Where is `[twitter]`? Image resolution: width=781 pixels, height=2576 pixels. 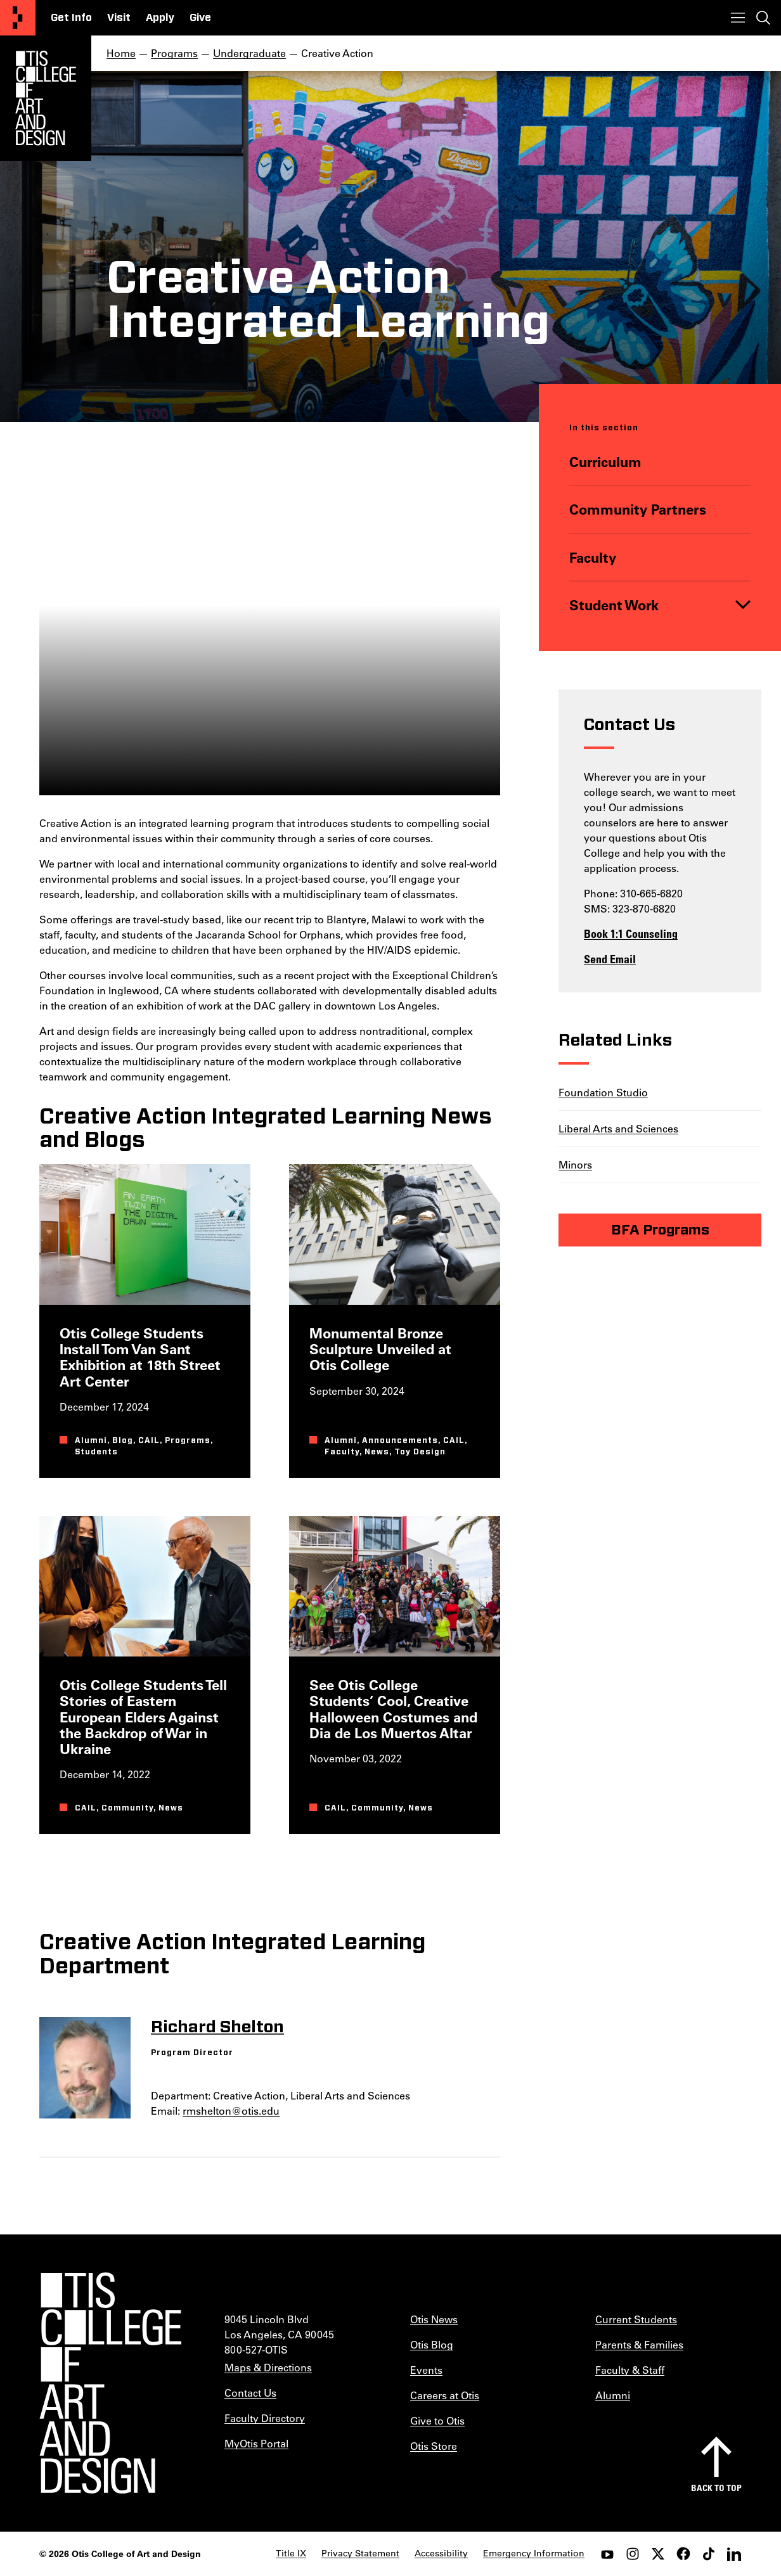 [twitter] is located at coordinates (658, 2554).